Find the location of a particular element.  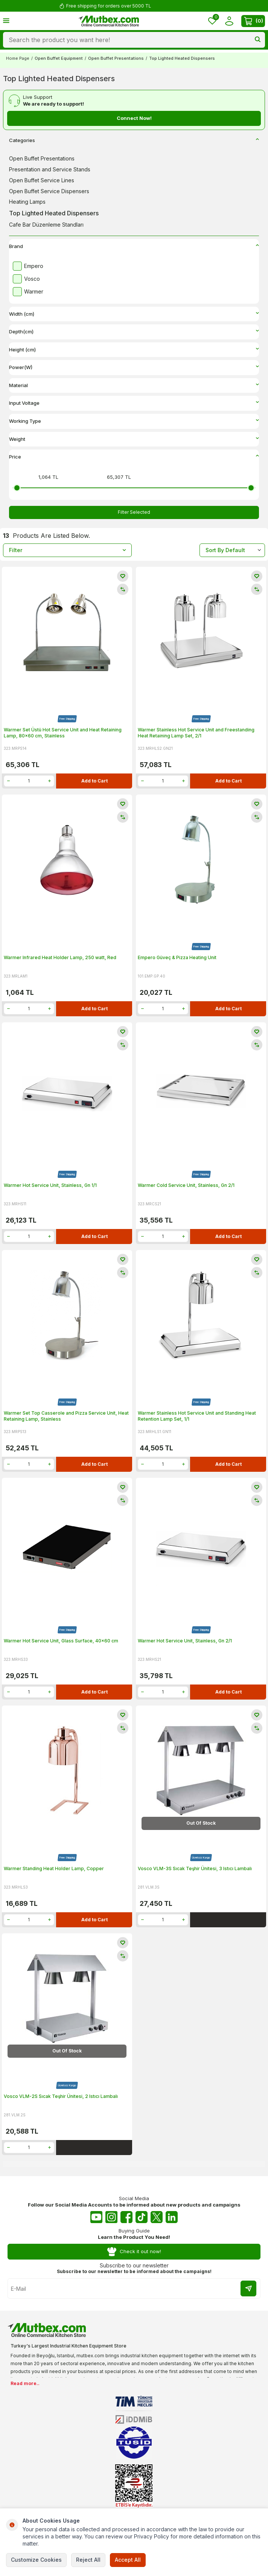

Warmer Infrared Heat Holder Lamp, 250 watt, Red is located at coordinates (60, 957).